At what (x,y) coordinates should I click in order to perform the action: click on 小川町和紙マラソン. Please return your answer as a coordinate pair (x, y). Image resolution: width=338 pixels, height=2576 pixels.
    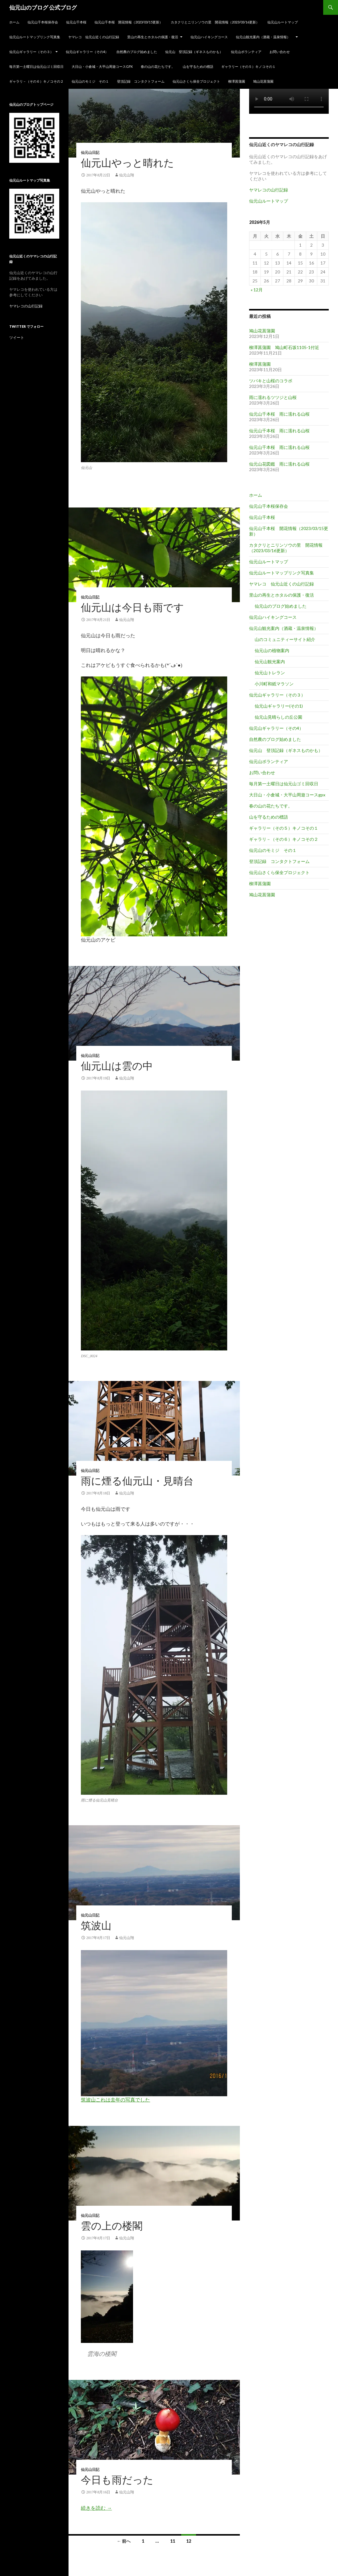
    Looking at the image, I should click on (274, 683).